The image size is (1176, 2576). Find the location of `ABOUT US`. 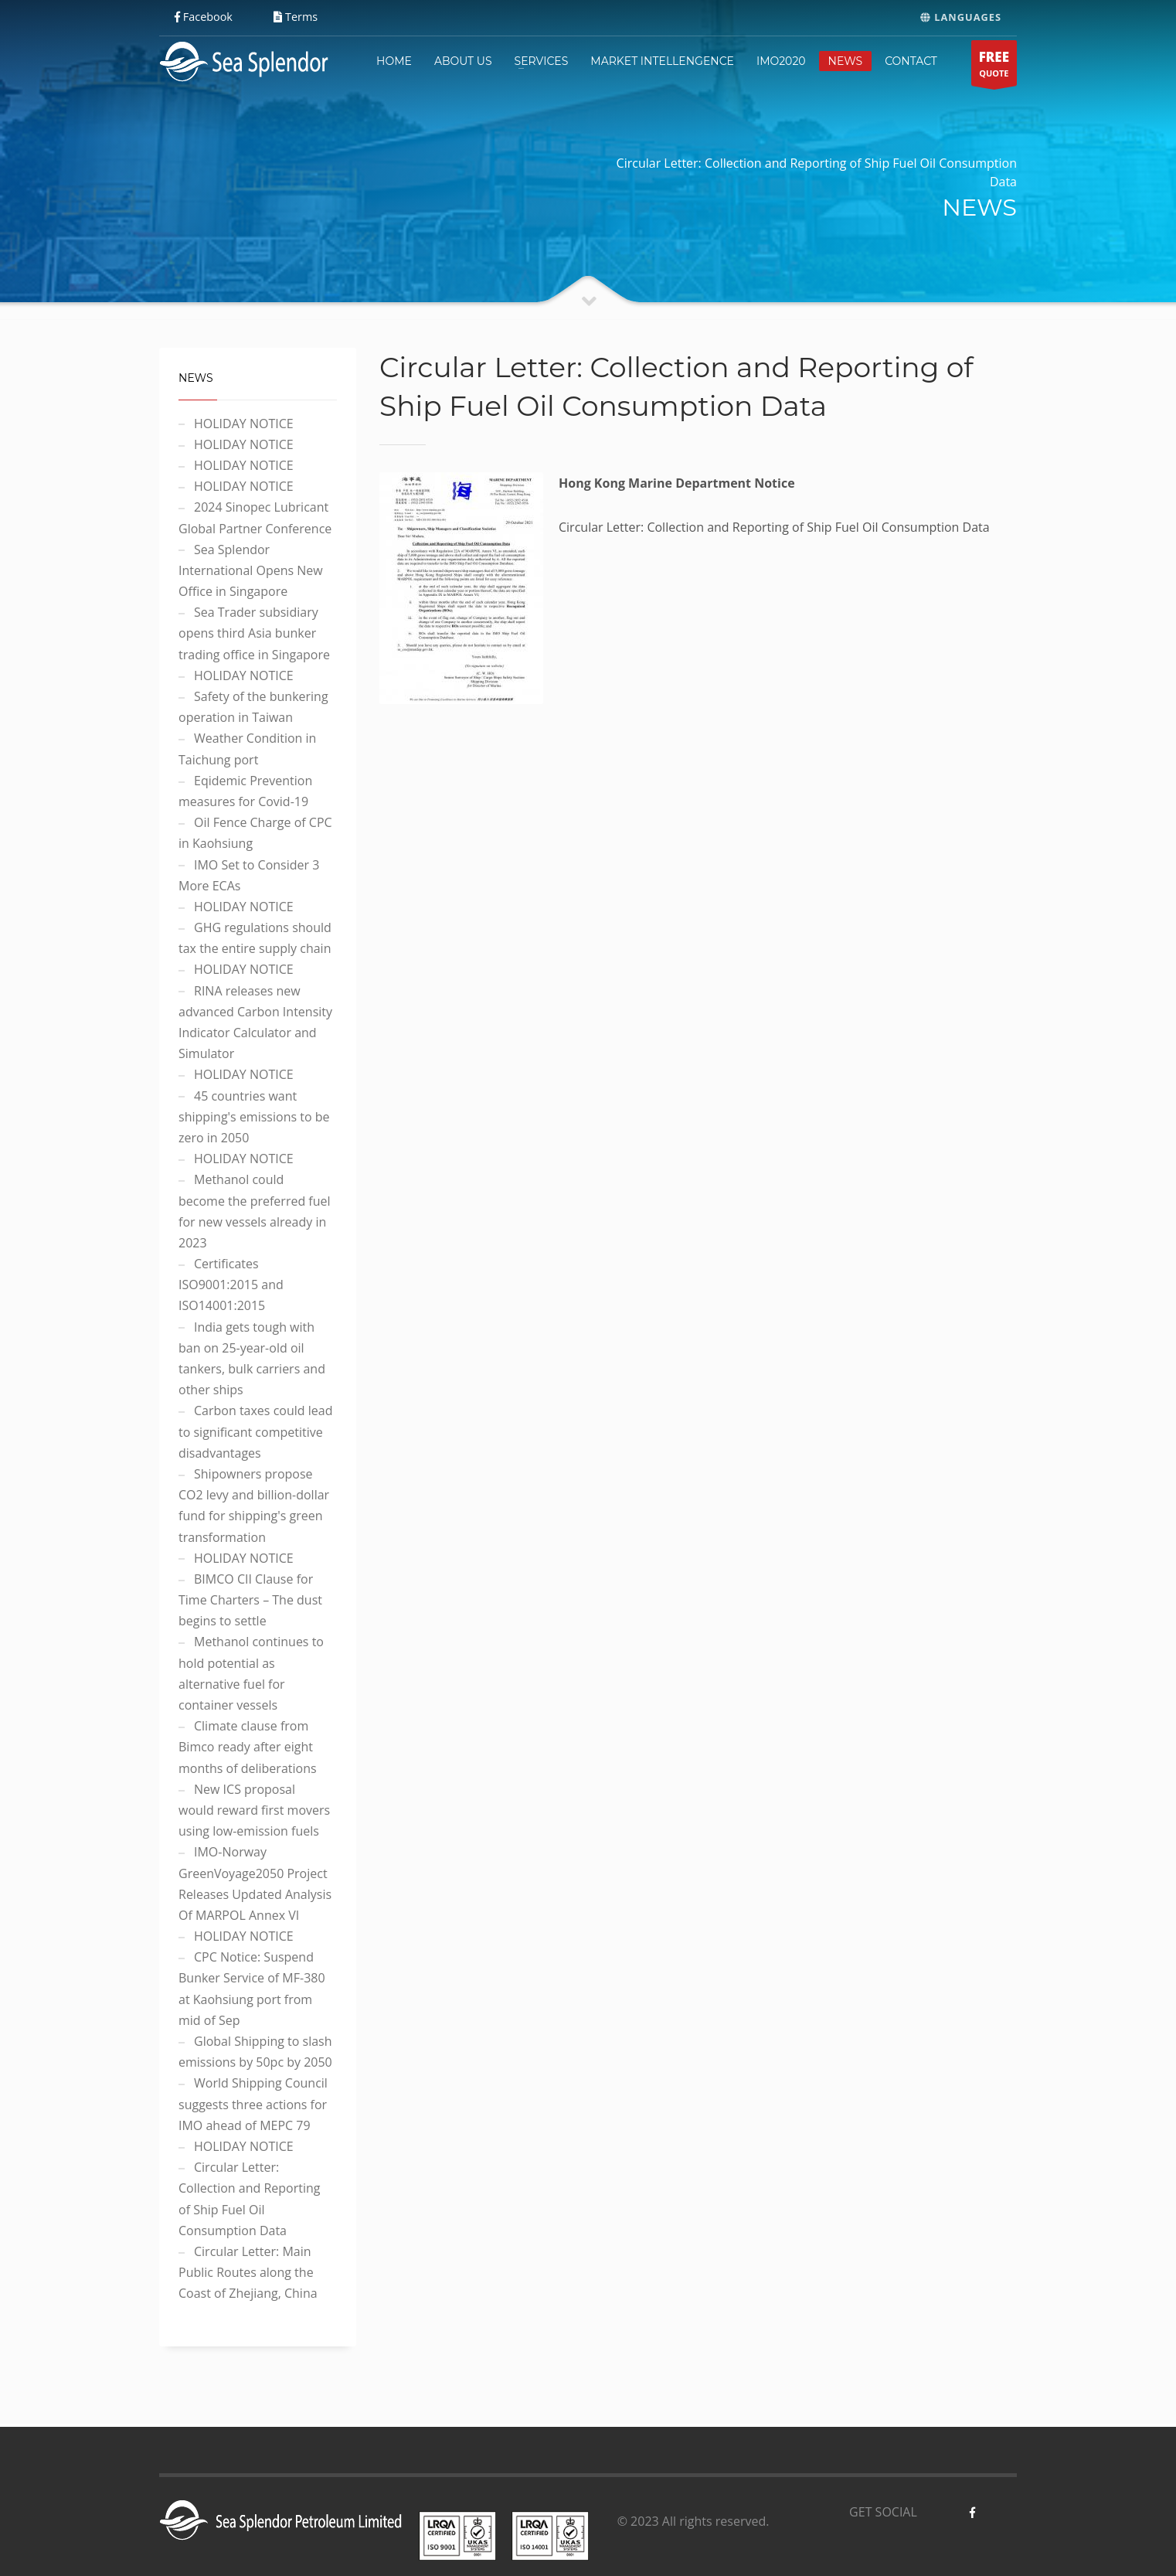

ABOUT US is located at coordinates (463, 61).